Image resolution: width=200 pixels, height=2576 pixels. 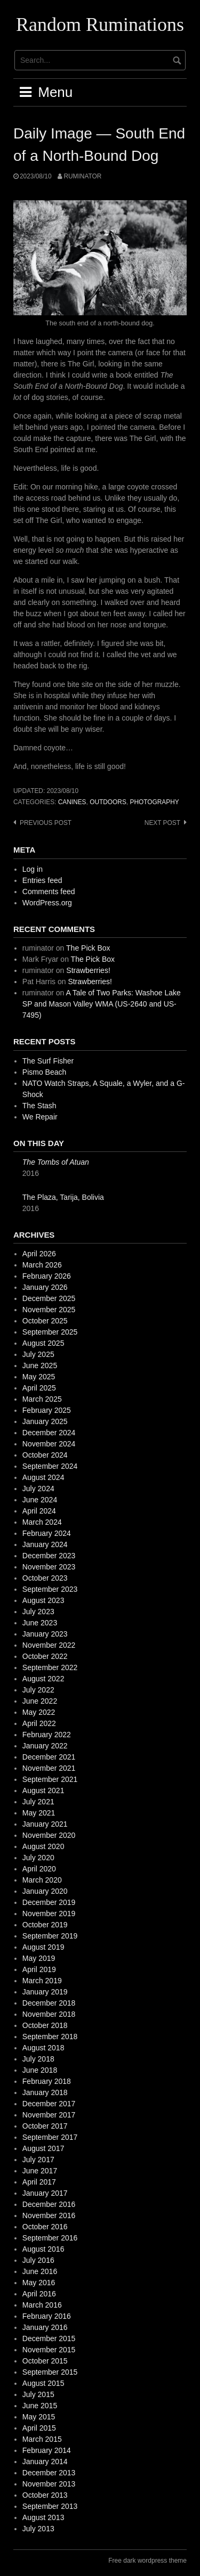 I want to click on A Tale of Two Parks: Washoe Lake SP and Mason Valley WMA (US-2640 and US-7495), so click(x=101, y=1003).